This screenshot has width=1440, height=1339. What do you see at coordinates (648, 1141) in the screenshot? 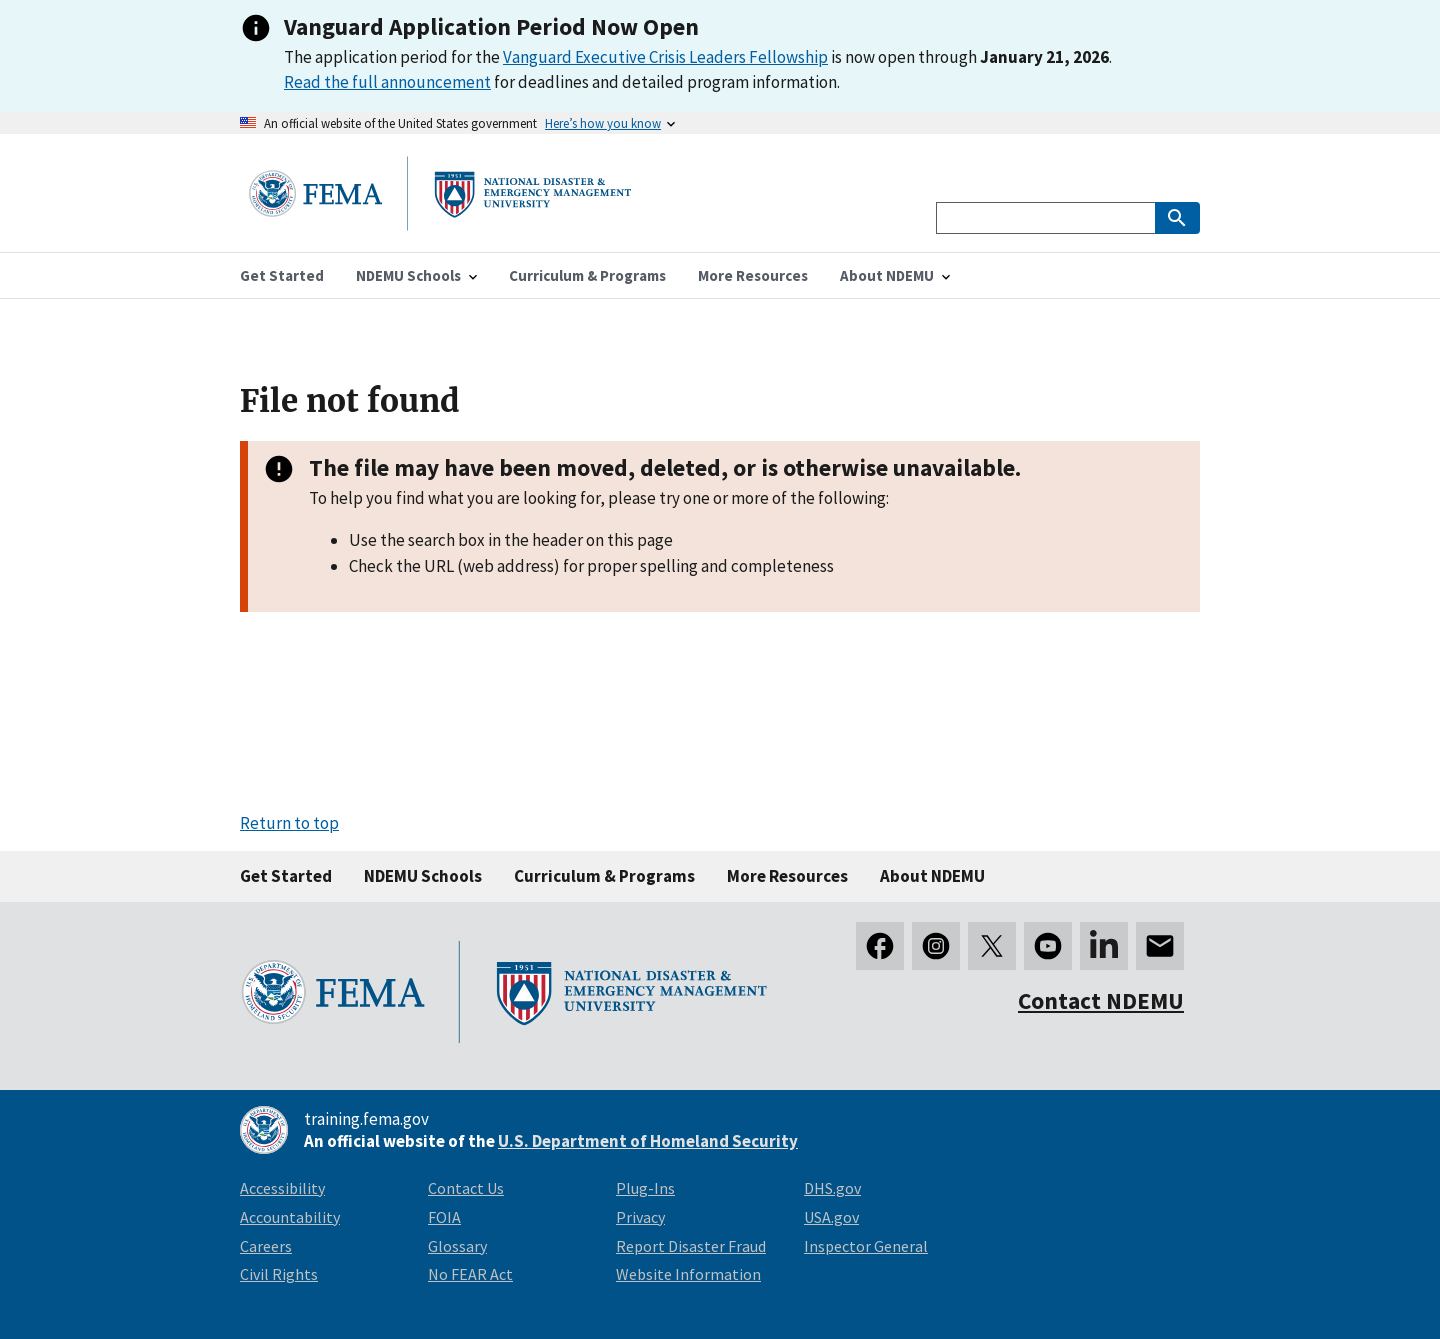
I see `U.S. Department of Homeland Security` at bounding box center [648, 1141].